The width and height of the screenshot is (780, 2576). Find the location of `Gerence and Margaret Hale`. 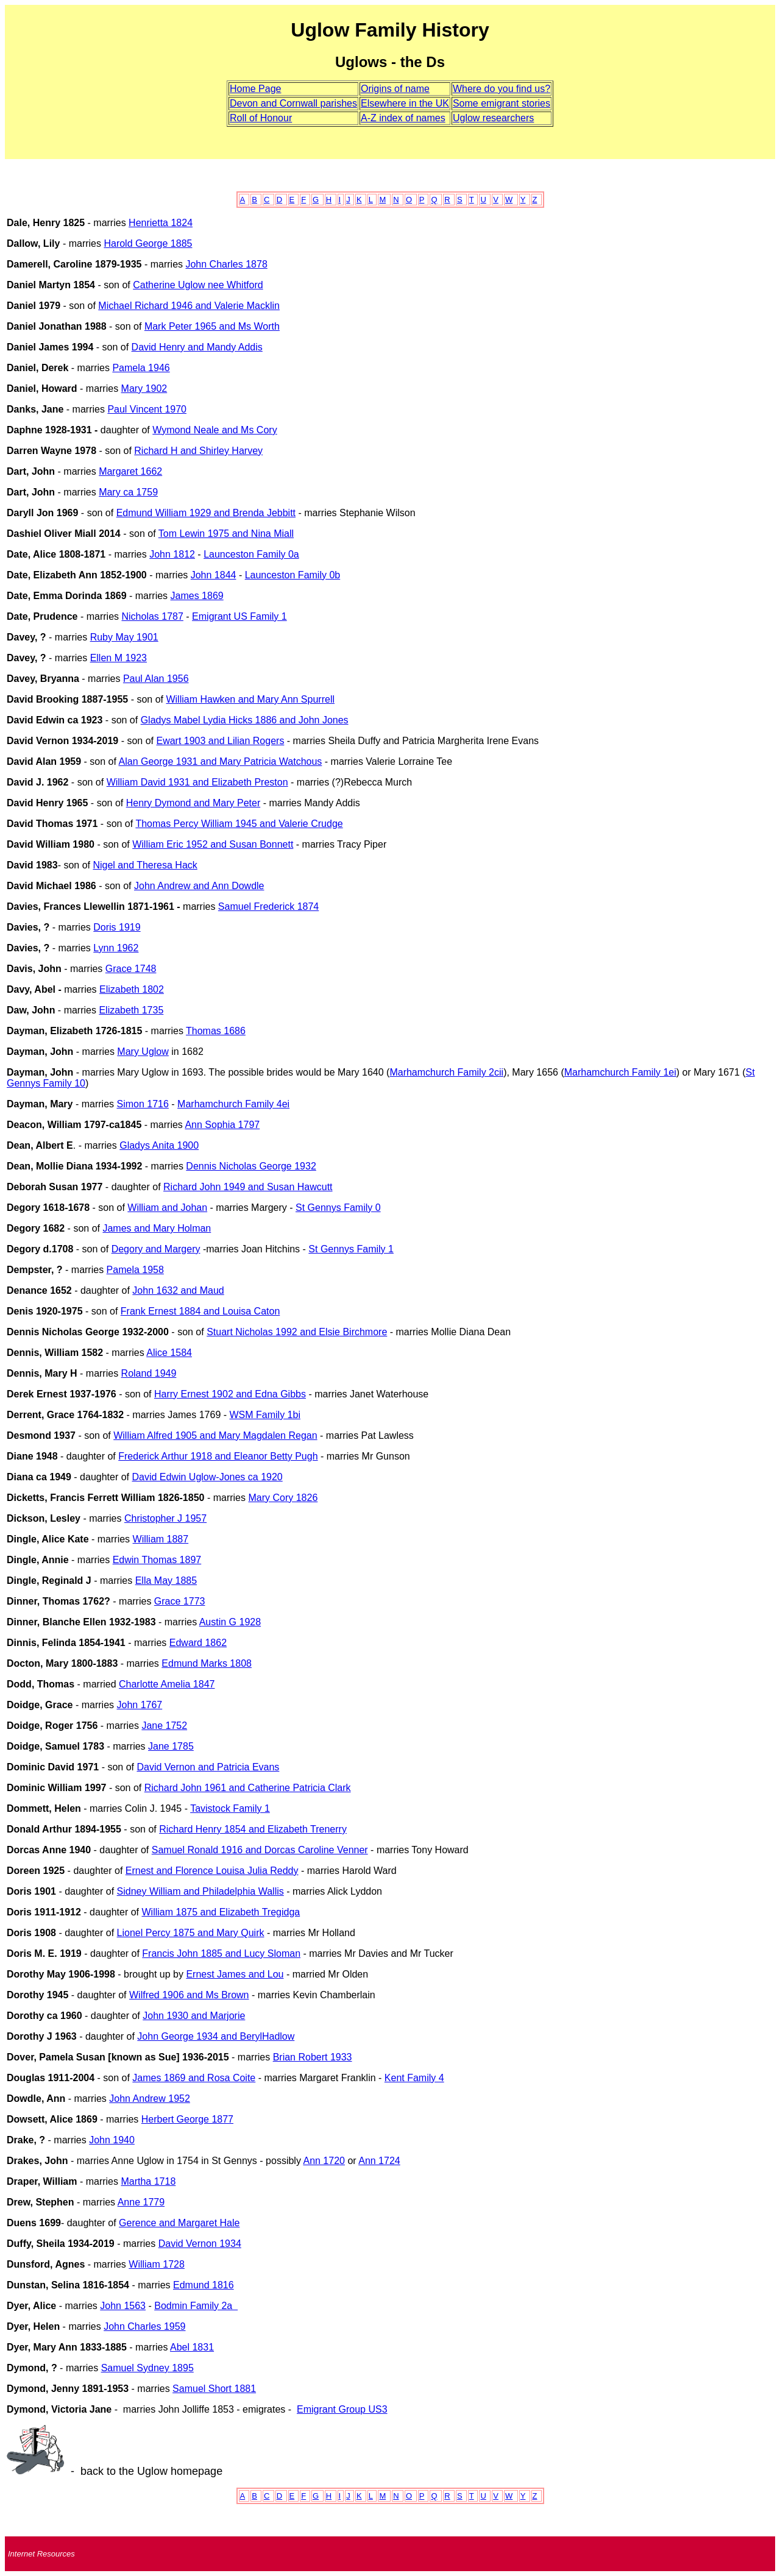

Gerence and Margaret Hale is located at coordinates (179, 2223).